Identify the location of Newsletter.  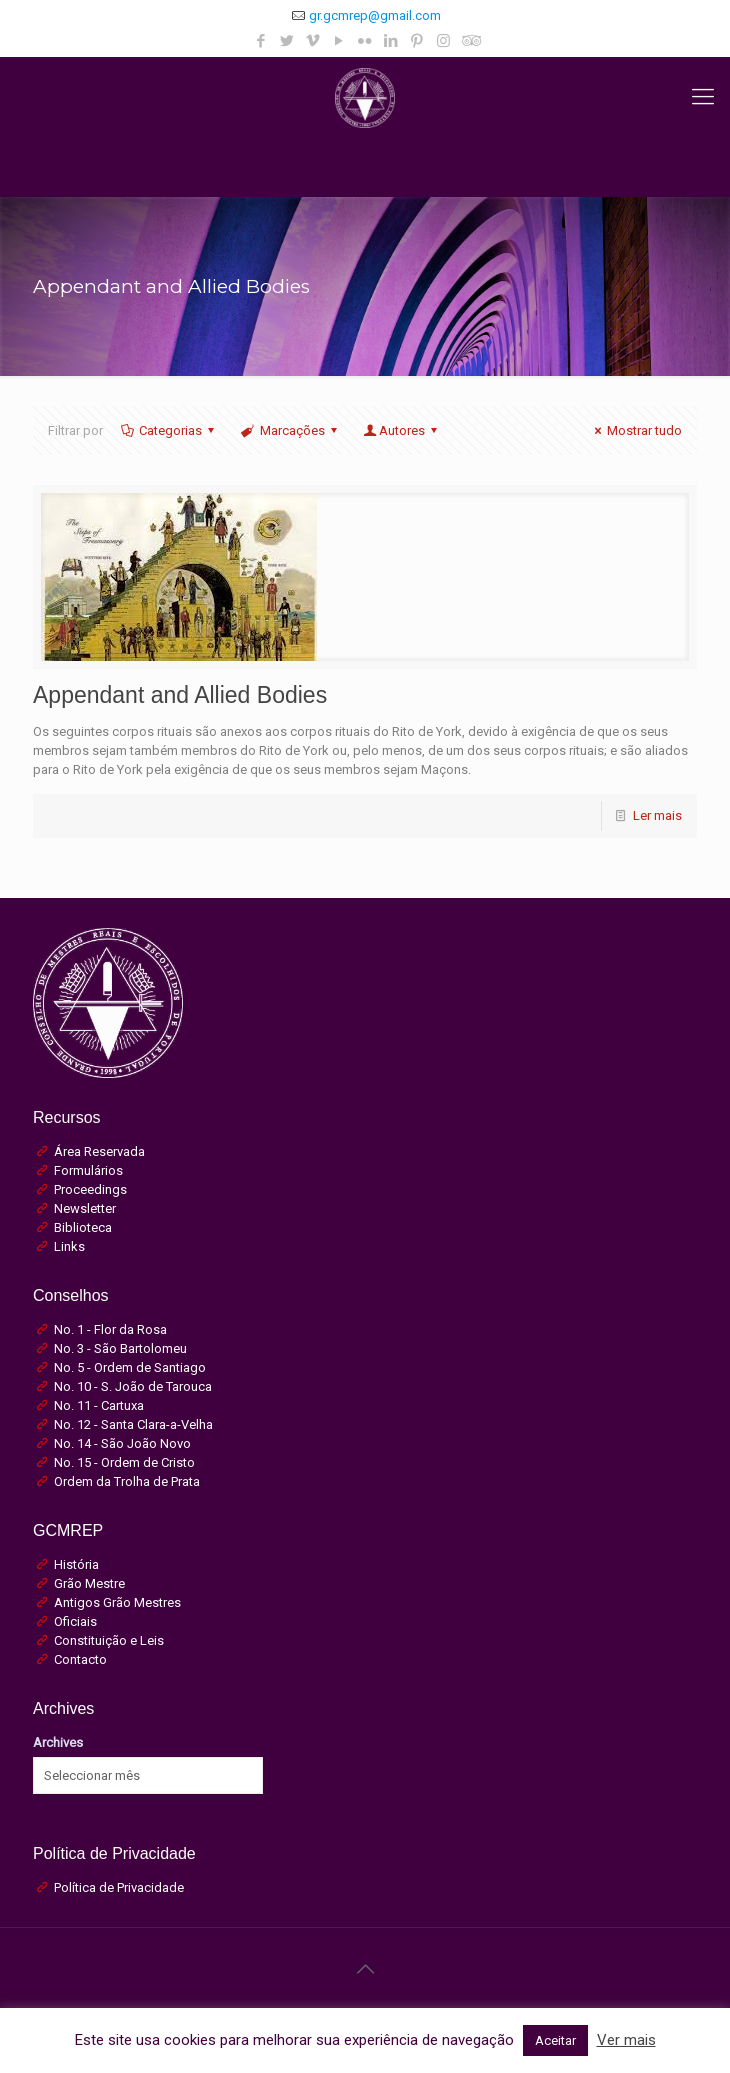
(85, 1208).